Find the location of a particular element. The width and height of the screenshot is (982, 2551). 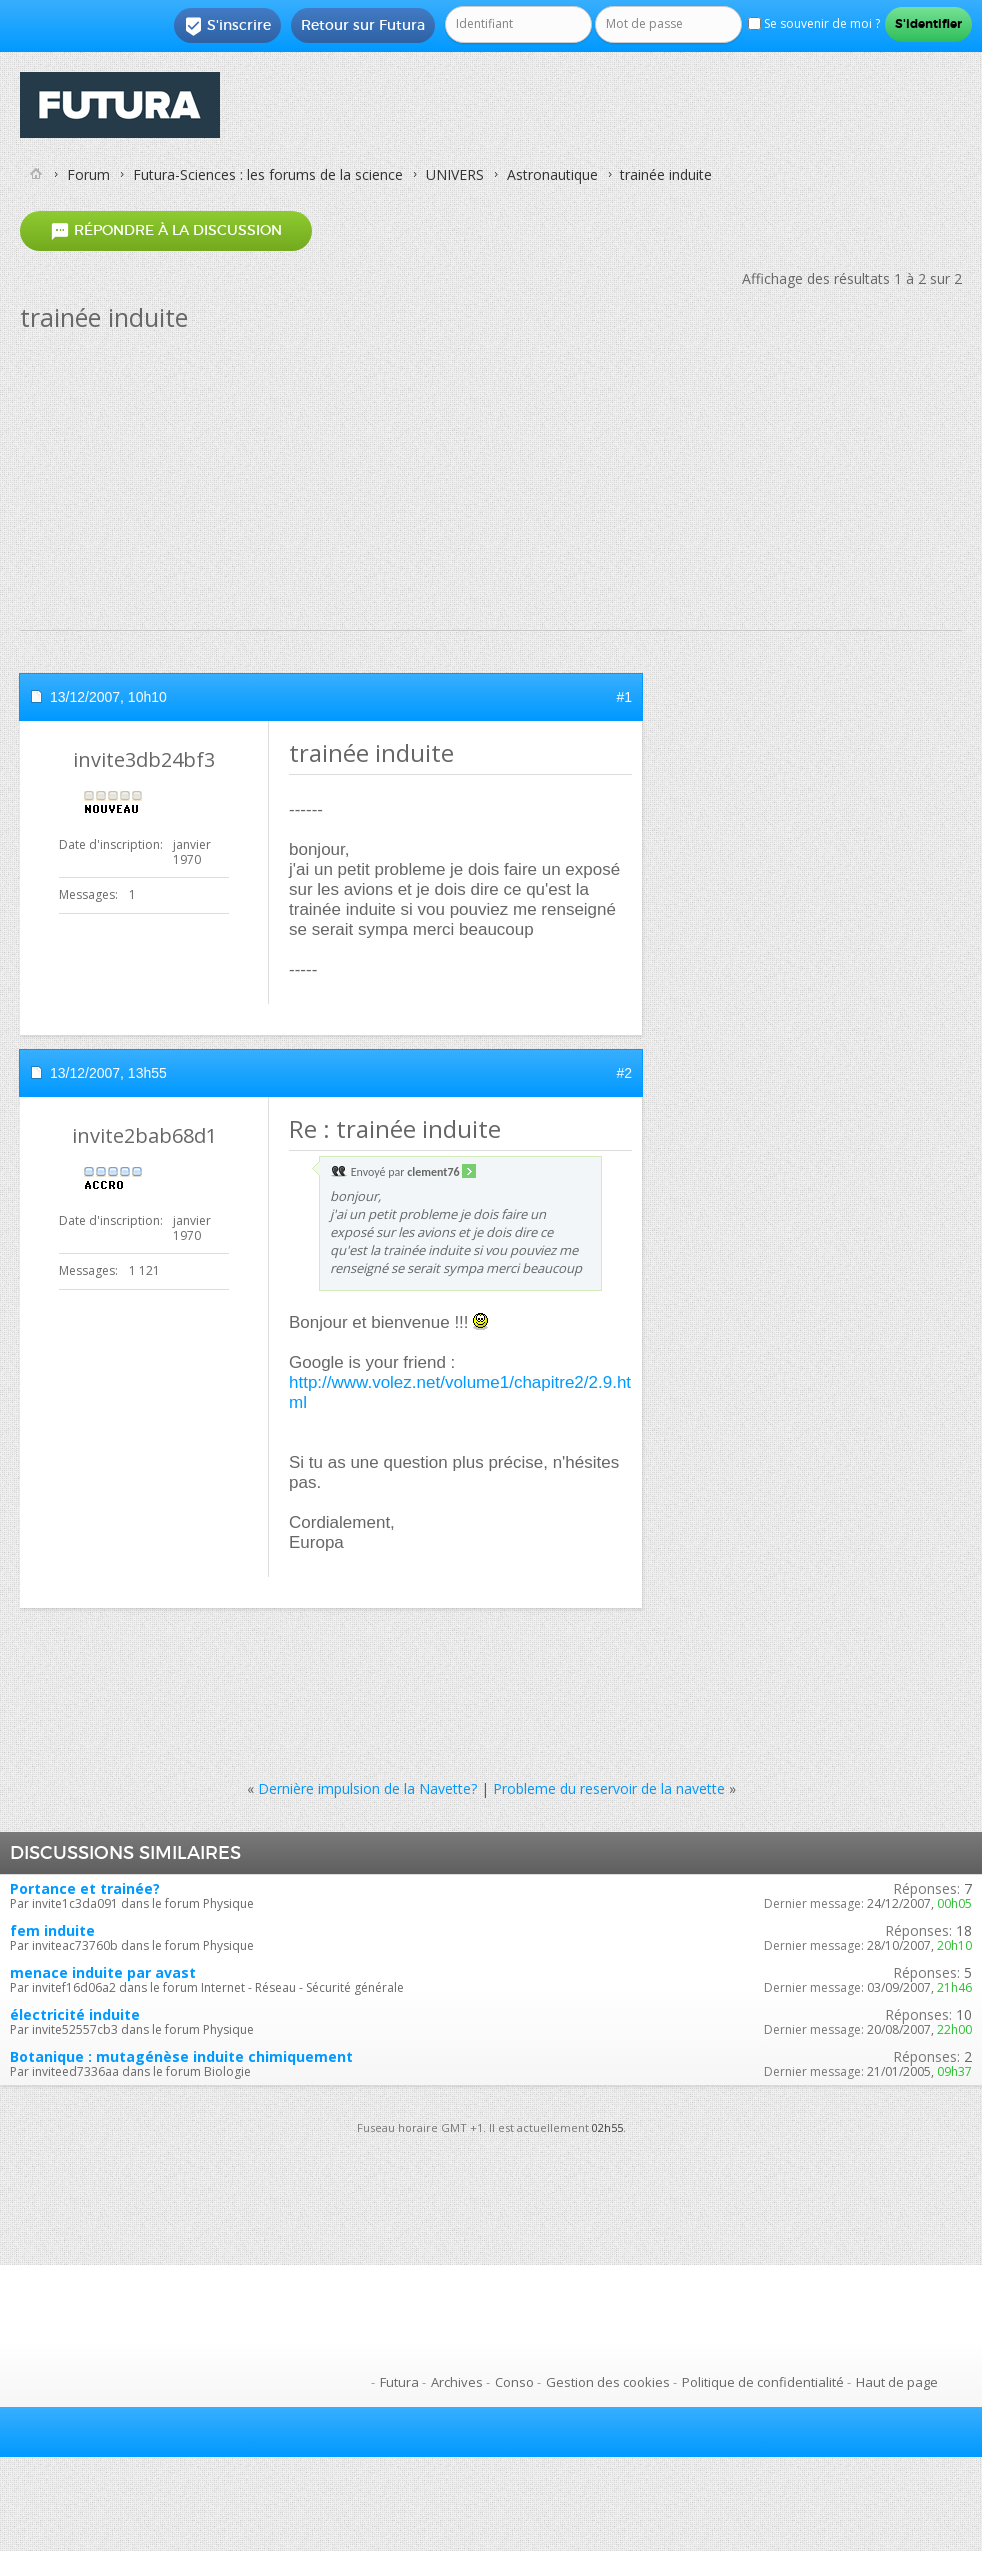

S'inscrire is located at coordinates (227, 26).